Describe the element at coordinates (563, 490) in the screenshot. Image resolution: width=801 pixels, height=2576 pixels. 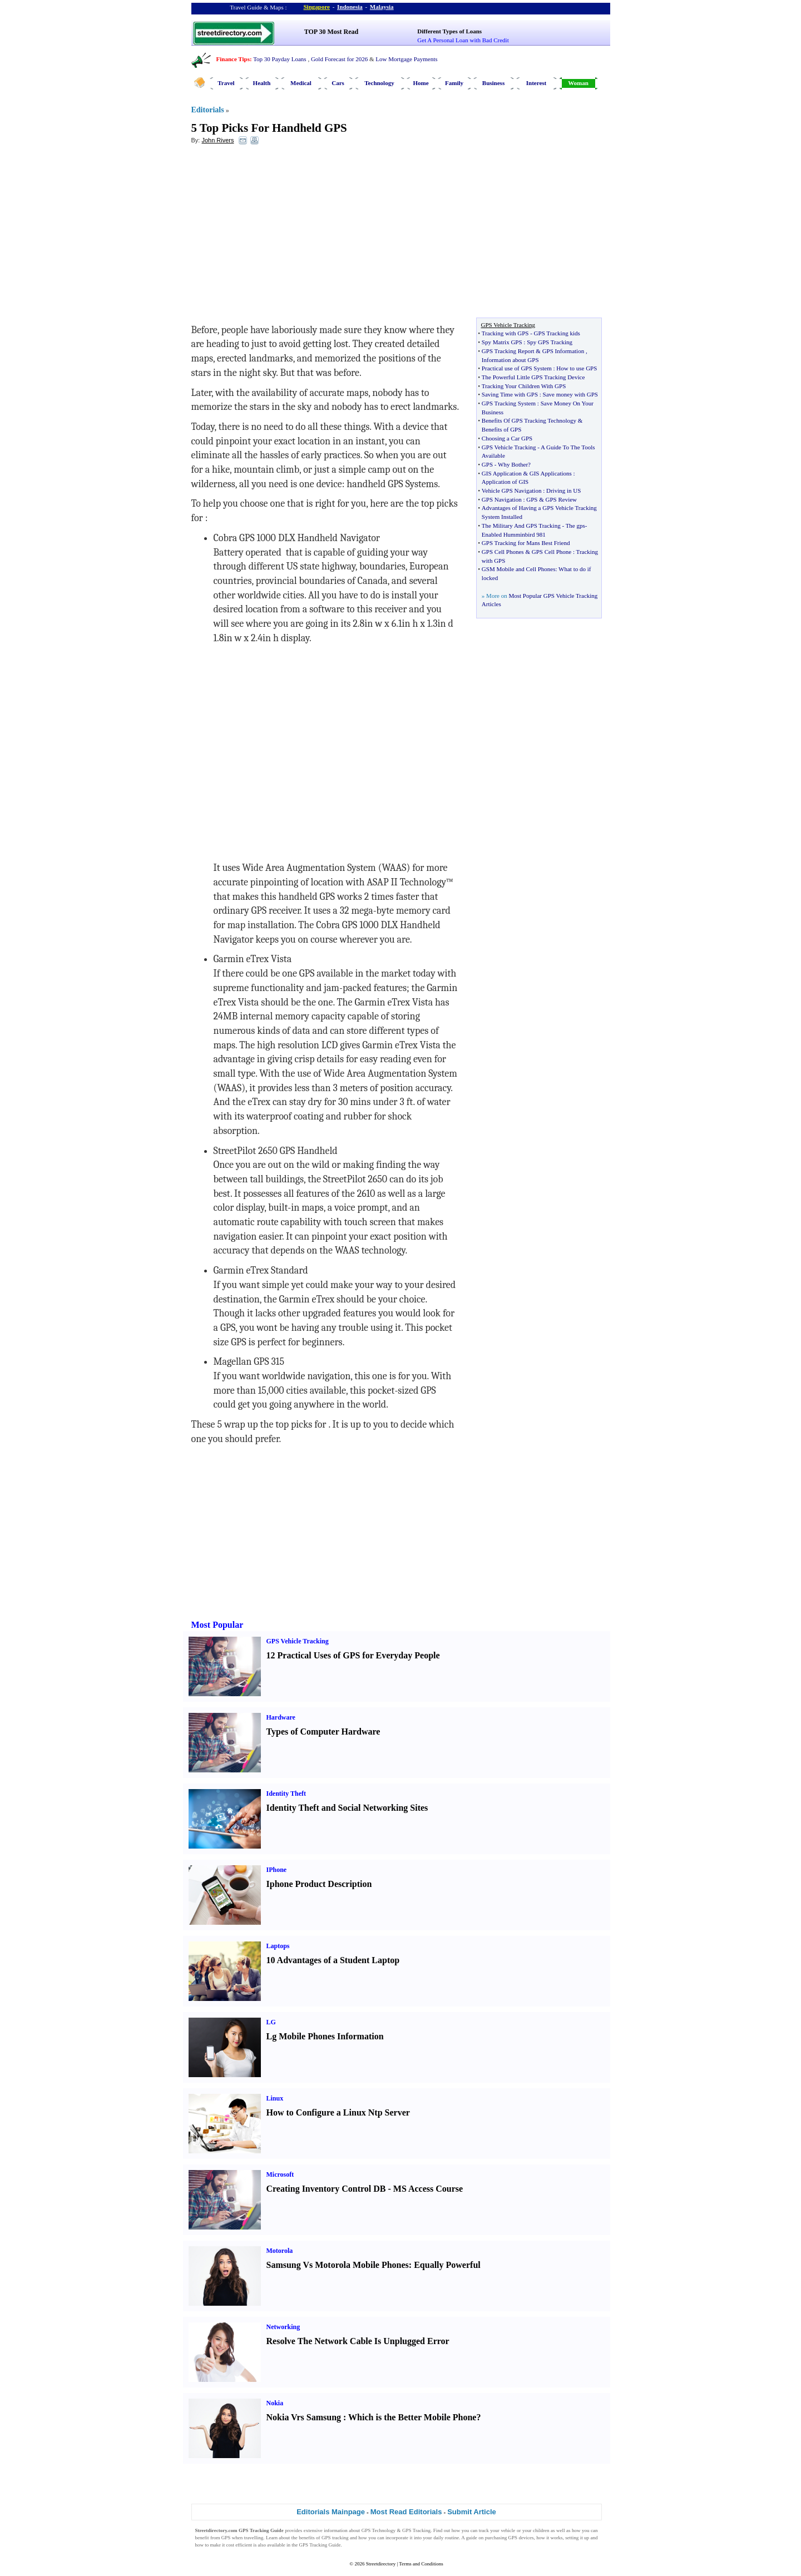
I see `Driving in US` at that location.